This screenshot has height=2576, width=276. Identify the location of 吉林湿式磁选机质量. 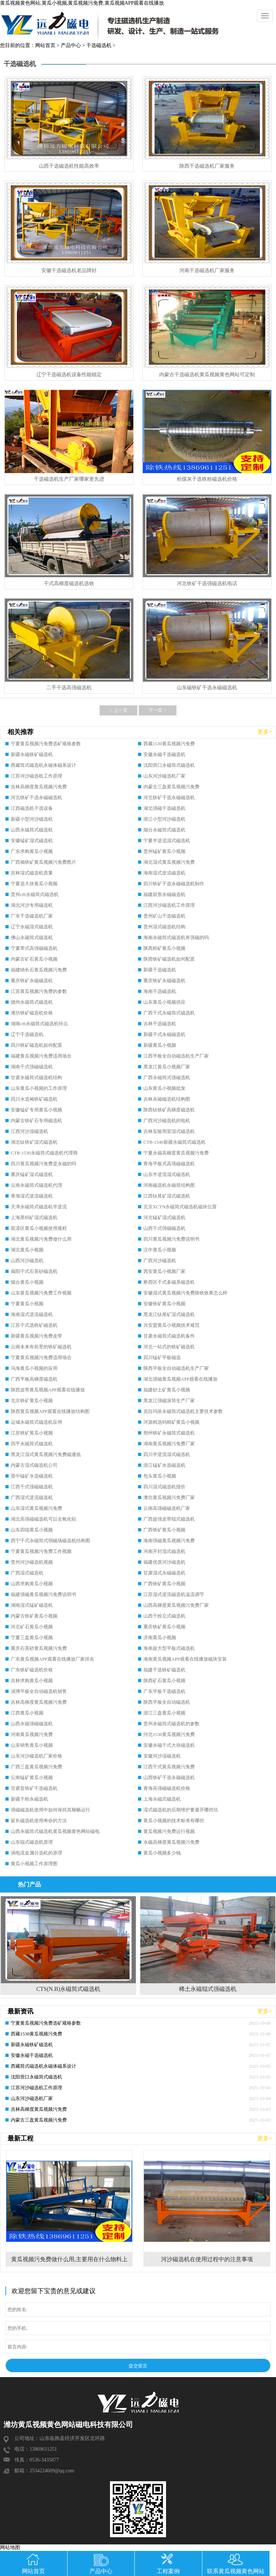
(32, 873).